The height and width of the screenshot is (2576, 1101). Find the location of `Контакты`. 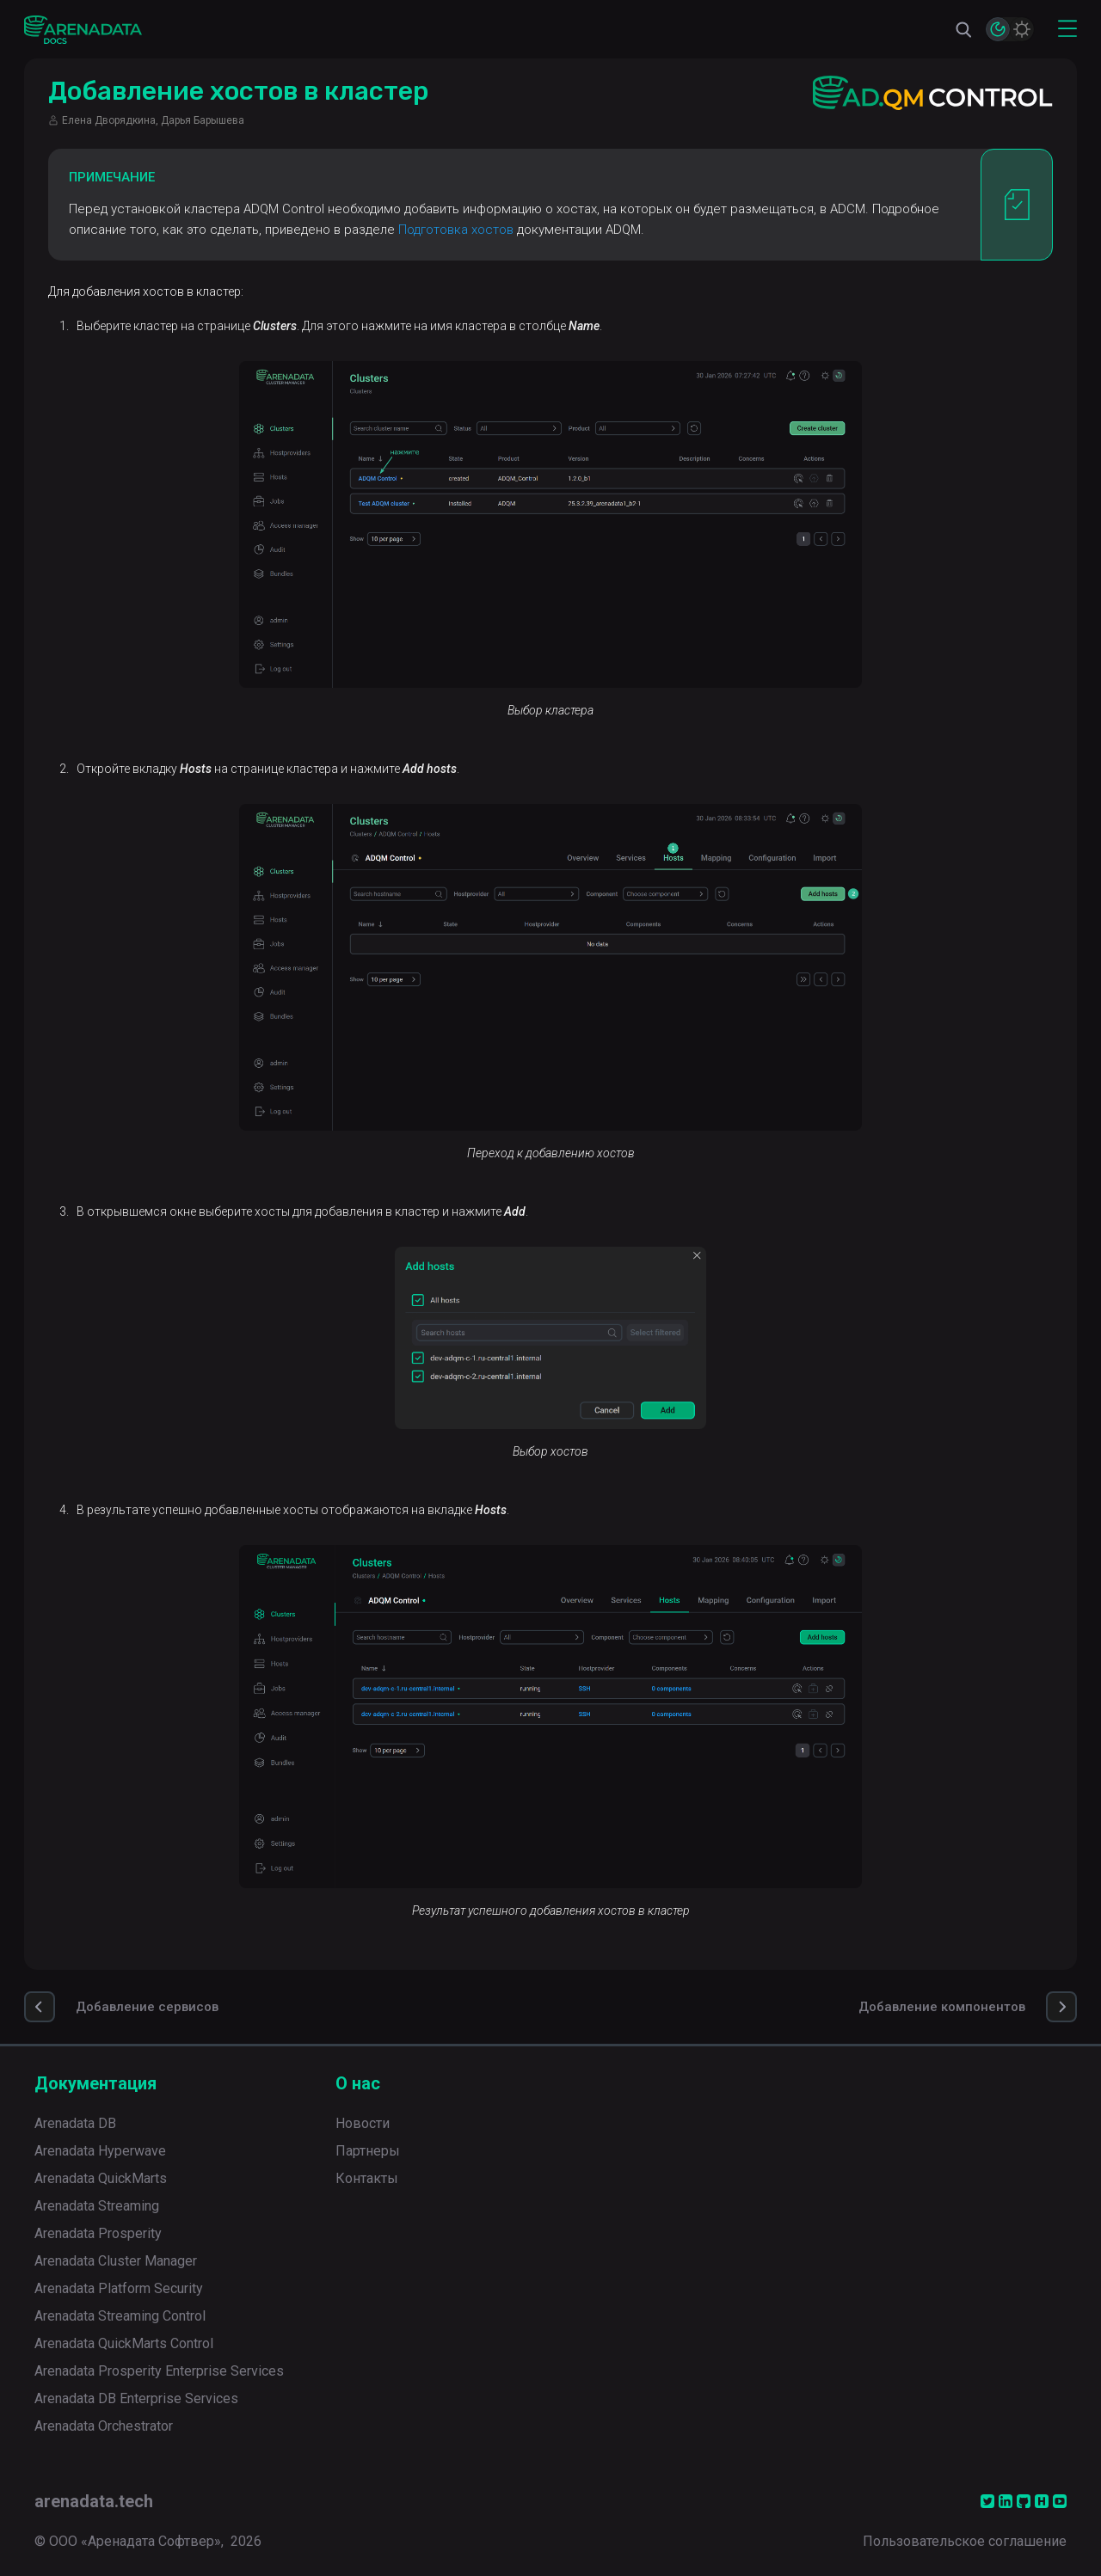

Контакты is located at coordinates (366, 2178).